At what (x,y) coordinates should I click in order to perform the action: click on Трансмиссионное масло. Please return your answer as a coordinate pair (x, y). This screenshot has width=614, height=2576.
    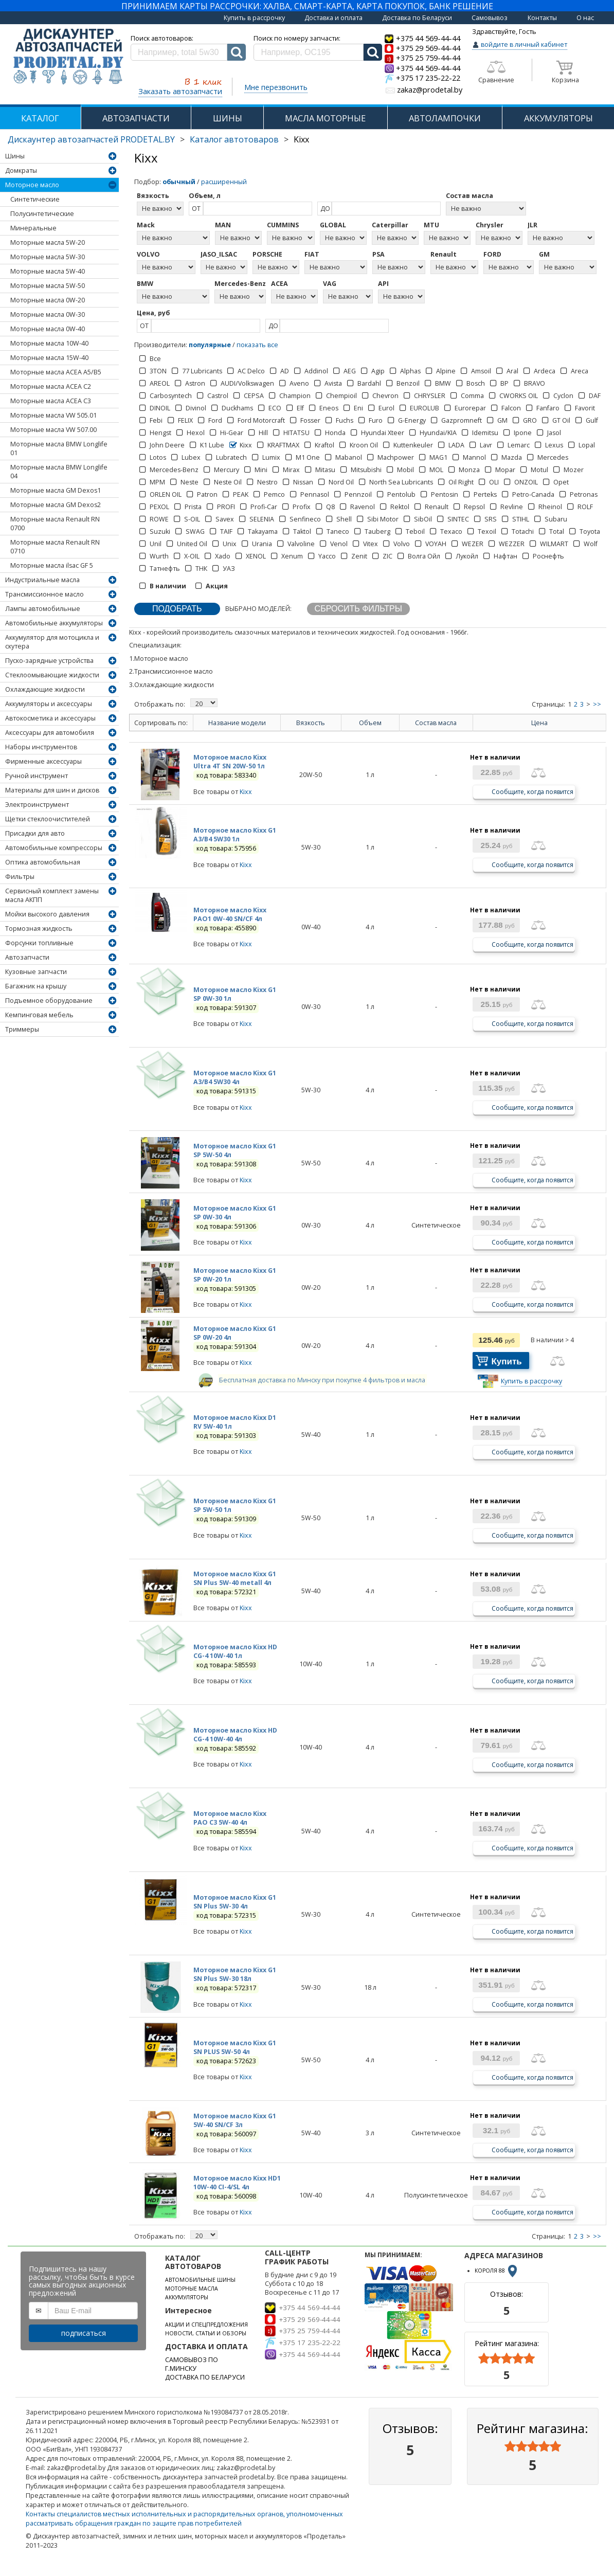
    Looking at the image, I should click on (44, 594).